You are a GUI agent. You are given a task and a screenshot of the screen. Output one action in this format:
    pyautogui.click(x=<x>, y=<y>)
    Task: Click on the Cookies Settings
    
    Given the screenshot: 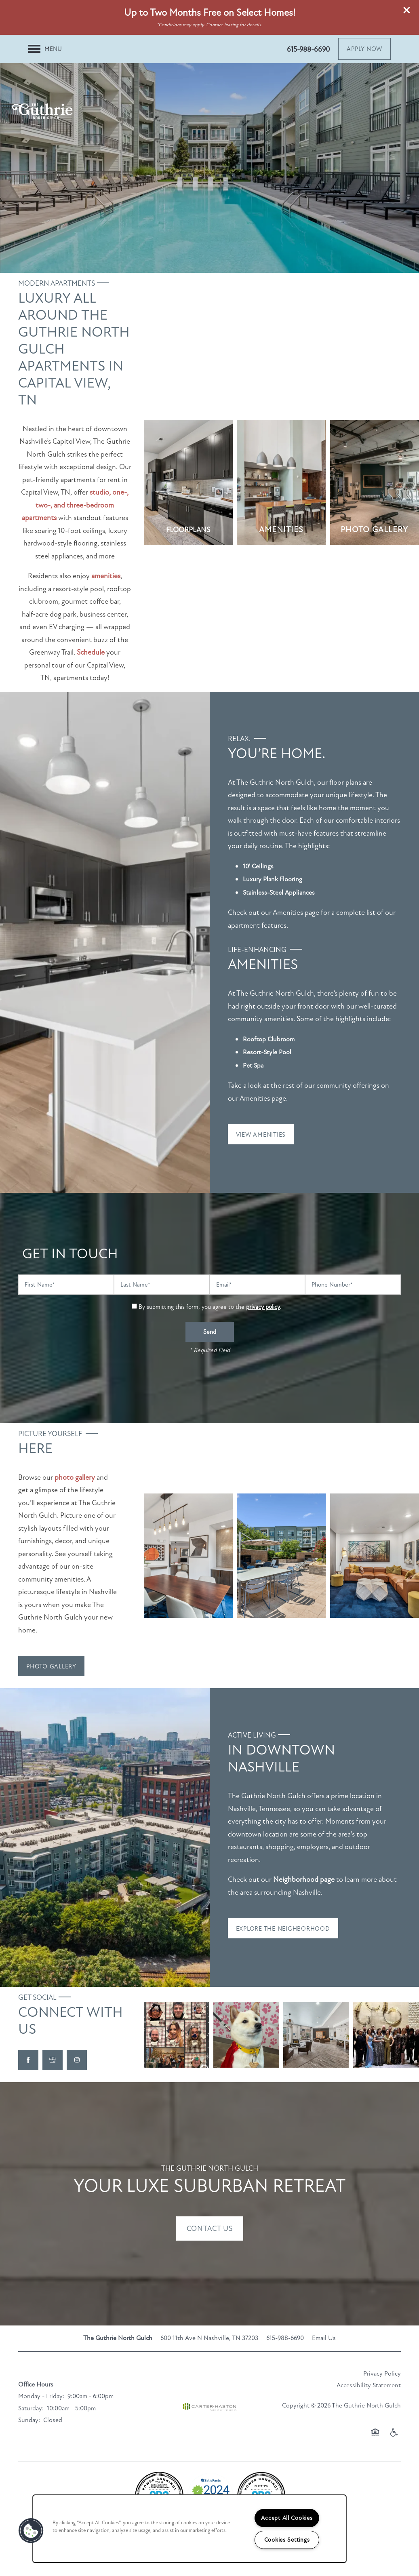 What is the action you would take?
    pyautogui.click(x=287, y=2539)
    